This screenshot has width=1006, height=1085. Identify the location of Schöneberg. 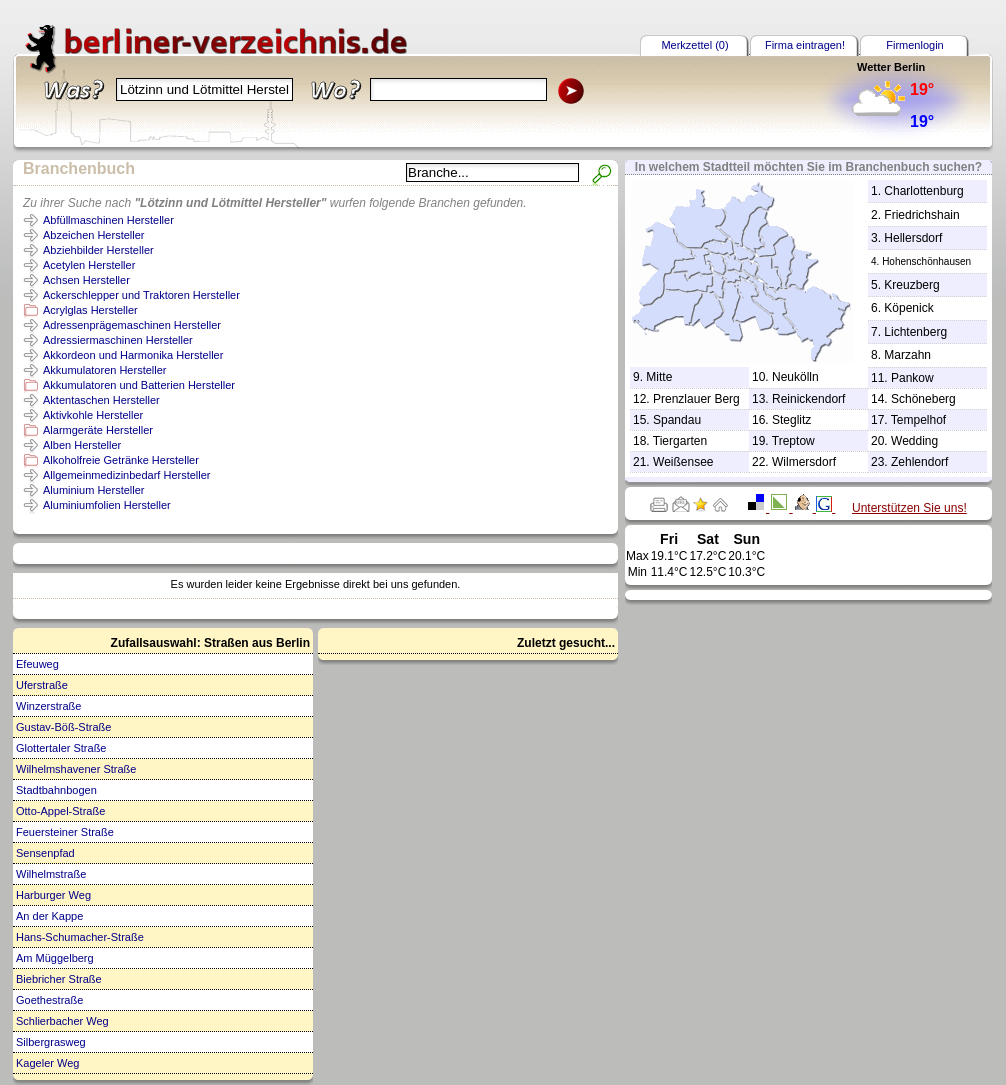
(923, 399).